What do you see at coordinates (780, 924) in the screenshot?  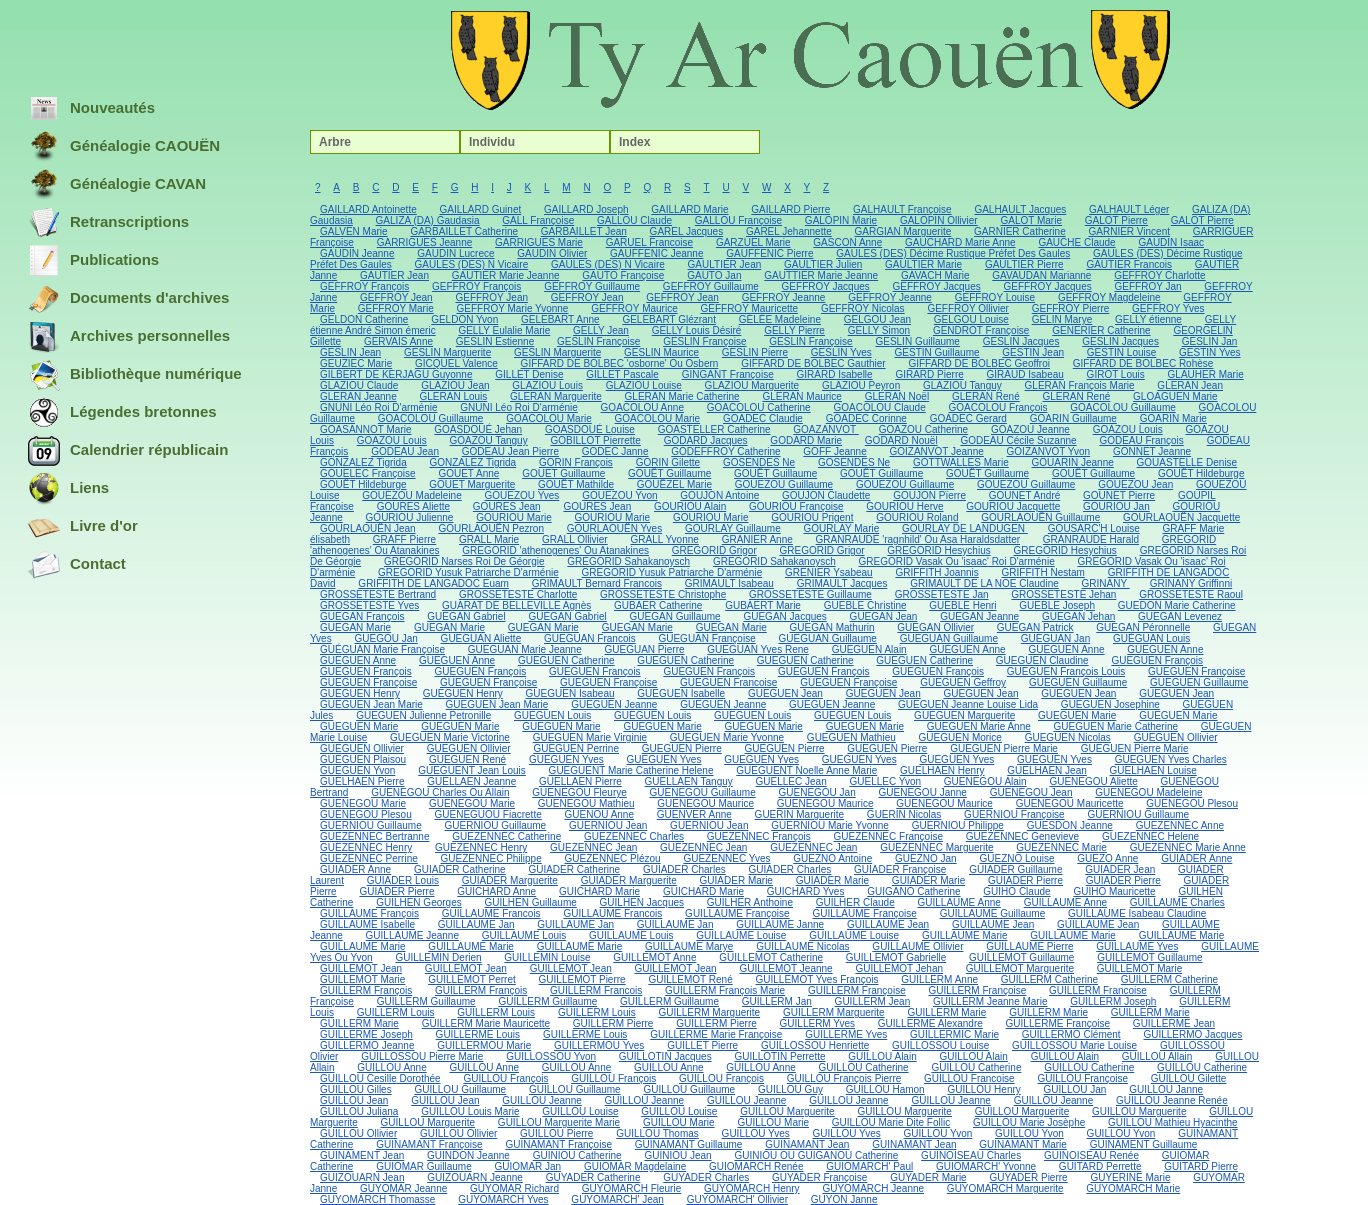 I see `GUILLAUME Janne` at bounding box center [780, 924].